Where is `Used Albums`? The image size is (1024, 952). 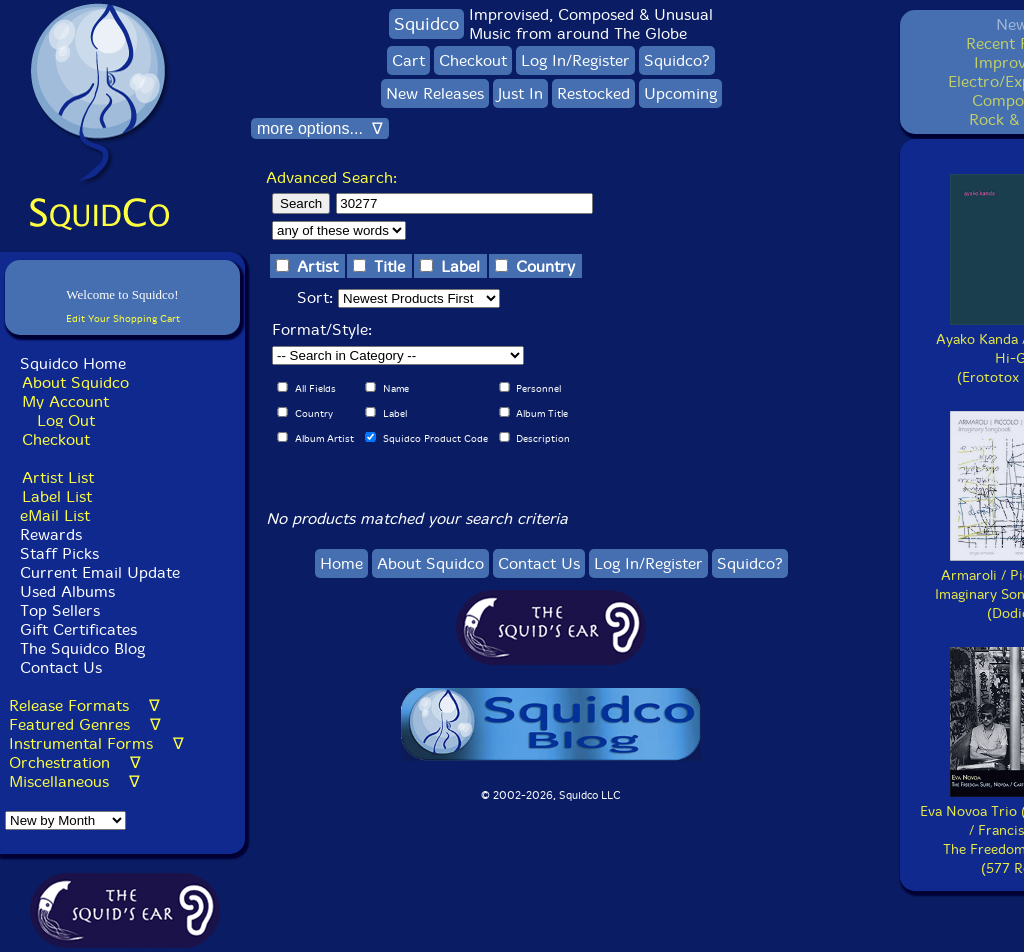 Used Albums is located at coordinates (67, 591).